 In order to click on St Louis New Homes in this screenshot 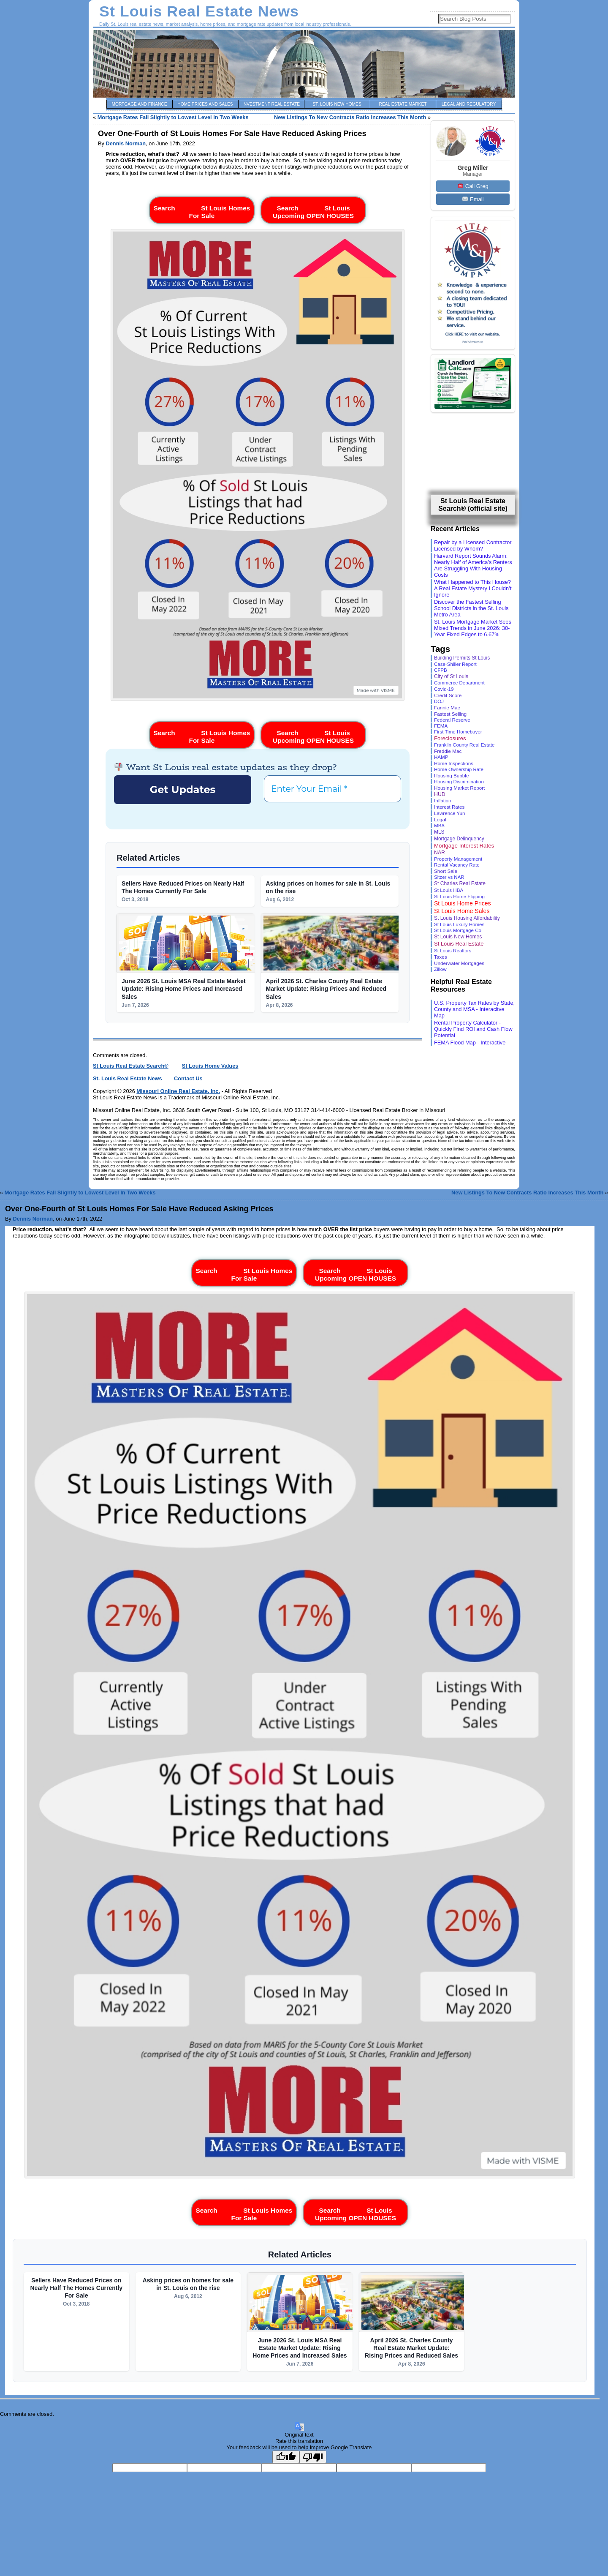, I will do `click(458, 937)`.